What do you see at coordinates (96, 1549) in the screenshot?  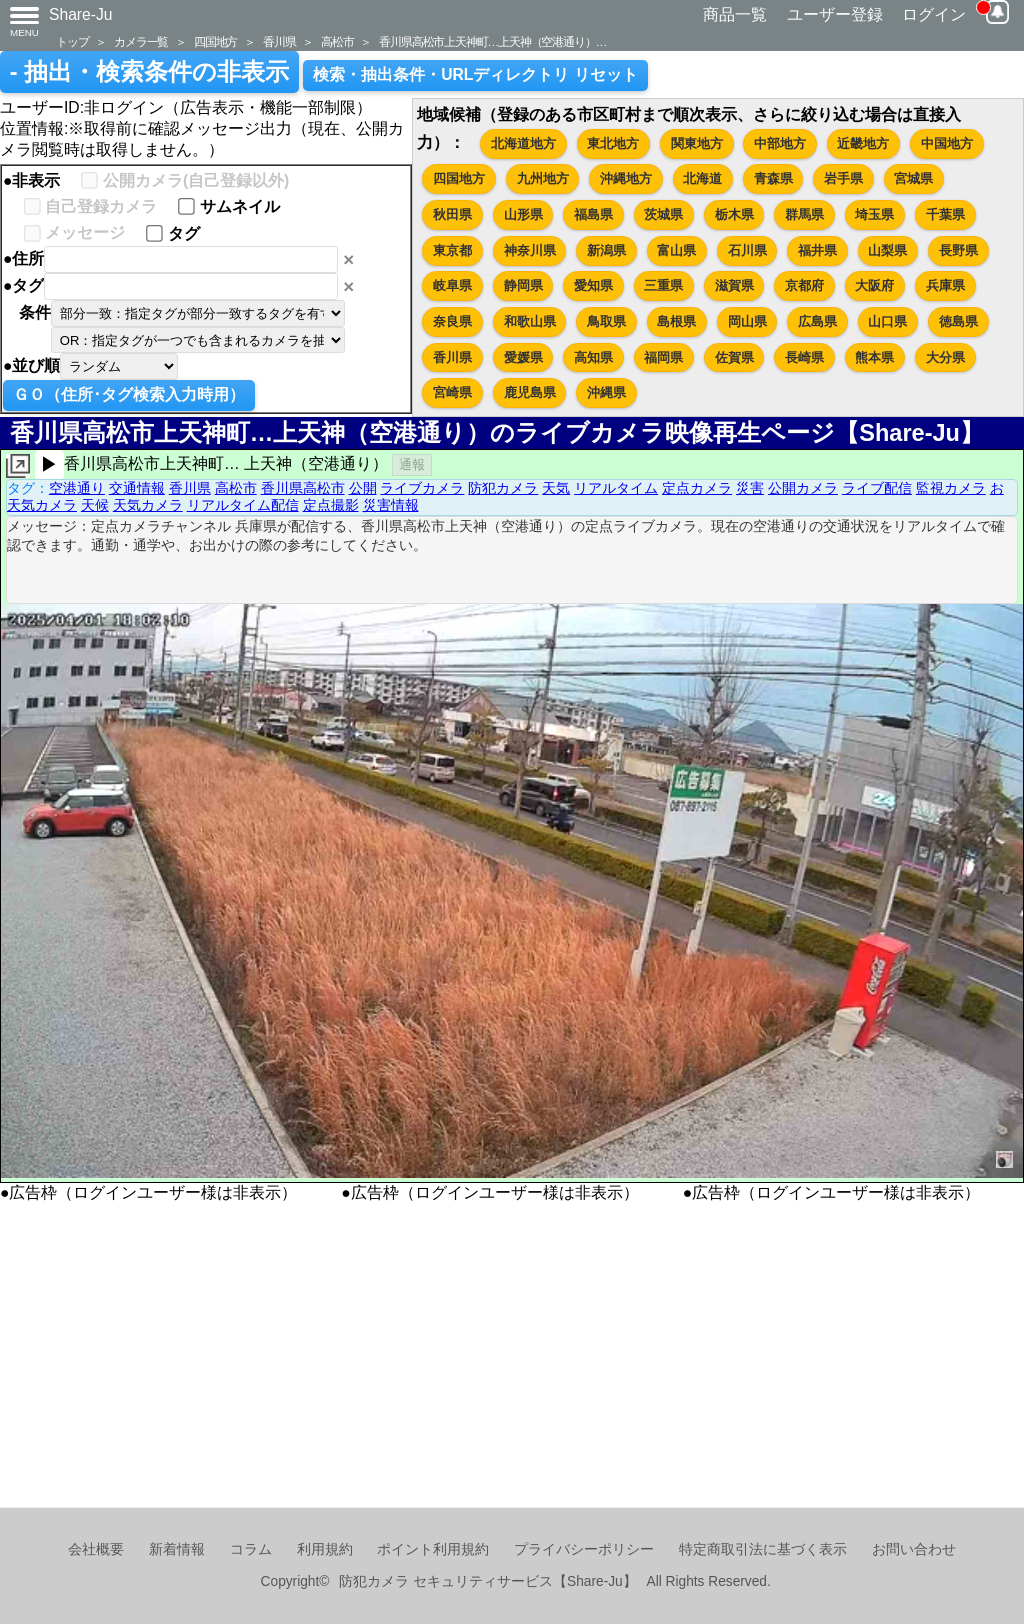 I see `会社概要` at bounding box center [96, 1549].